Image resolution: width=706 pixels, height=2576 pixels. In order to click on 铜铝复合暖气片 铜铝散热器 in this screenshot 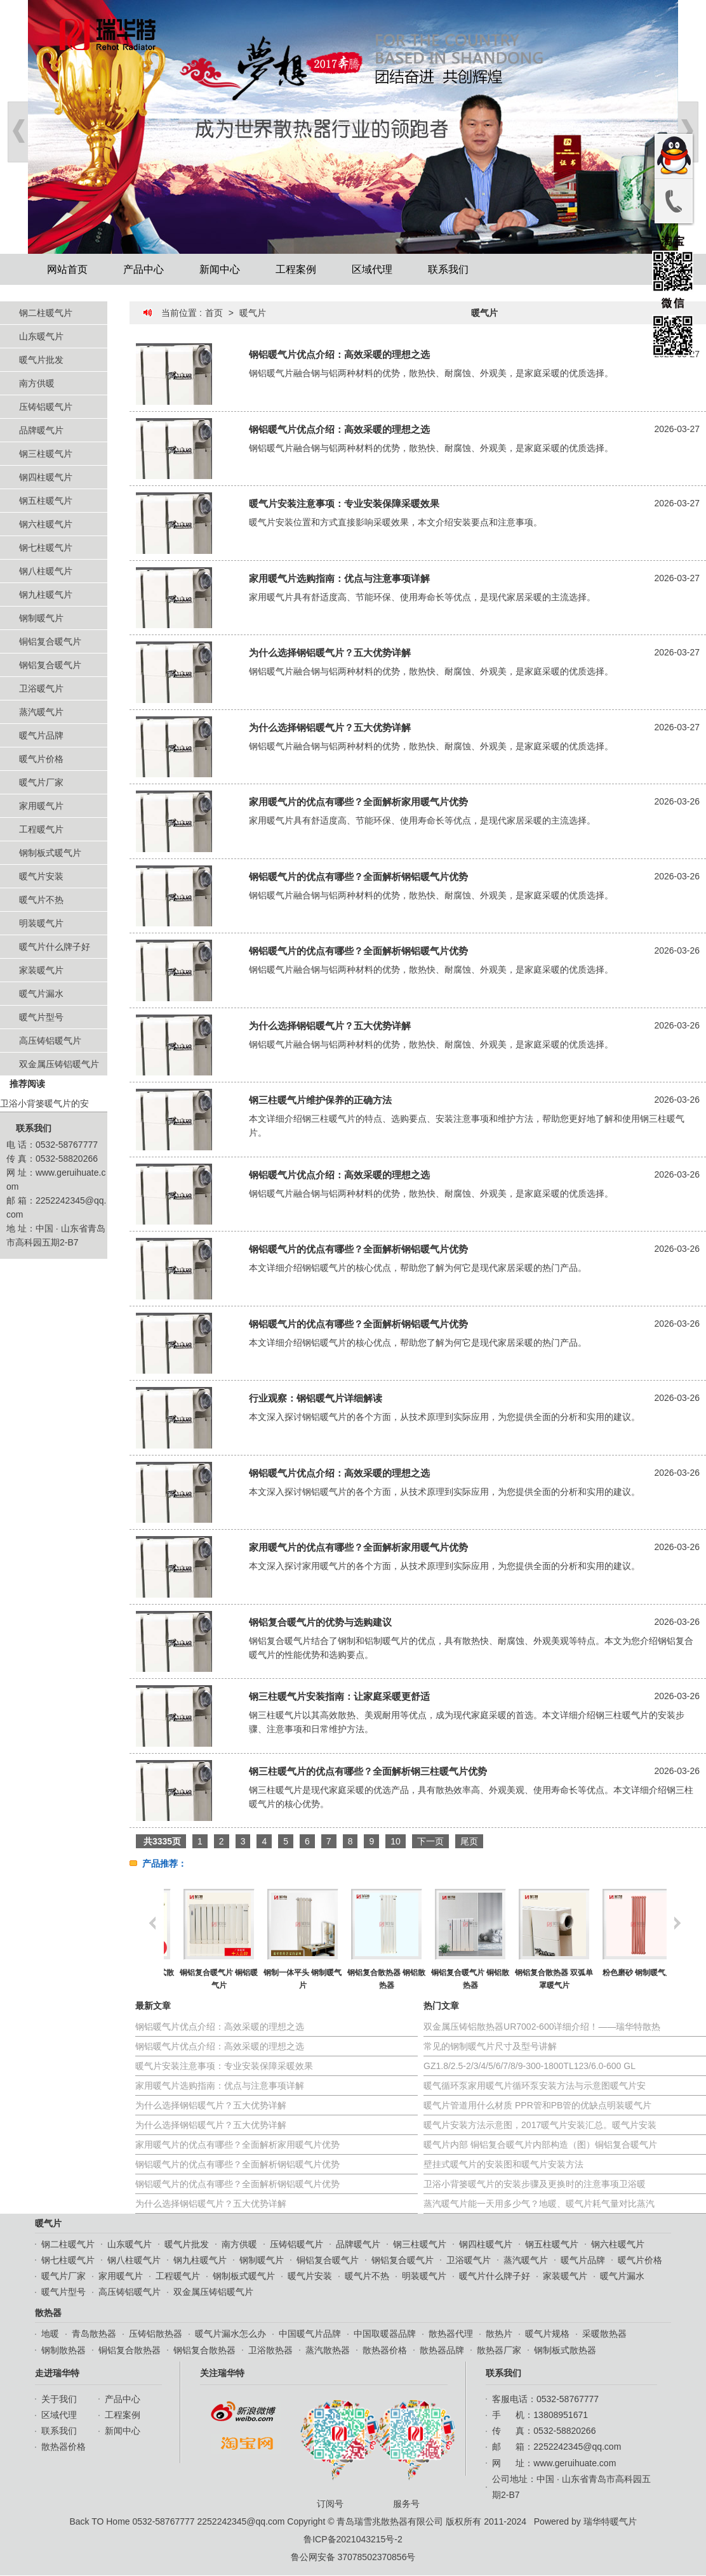, I will do `click(541, 1979)`.